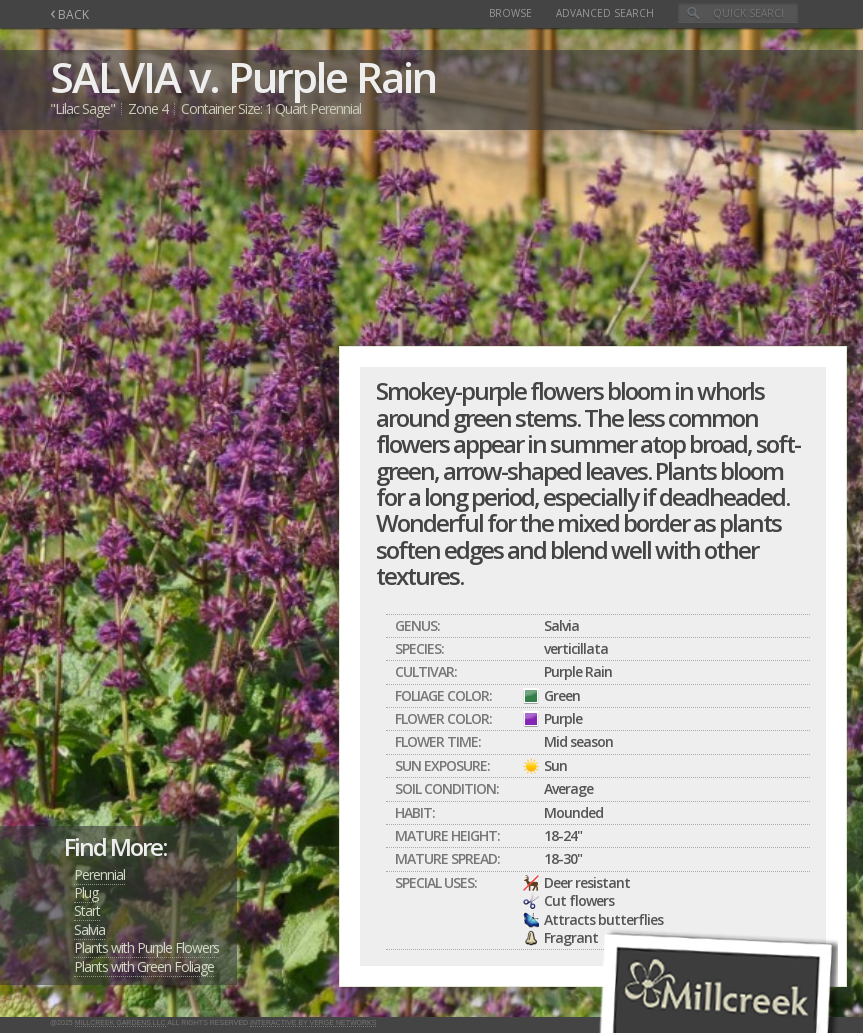 The width and height of the screenshot is (863, 1033). Describe the element at coordinates (86, 892) in the screenshot. I see `Plug` at that location.